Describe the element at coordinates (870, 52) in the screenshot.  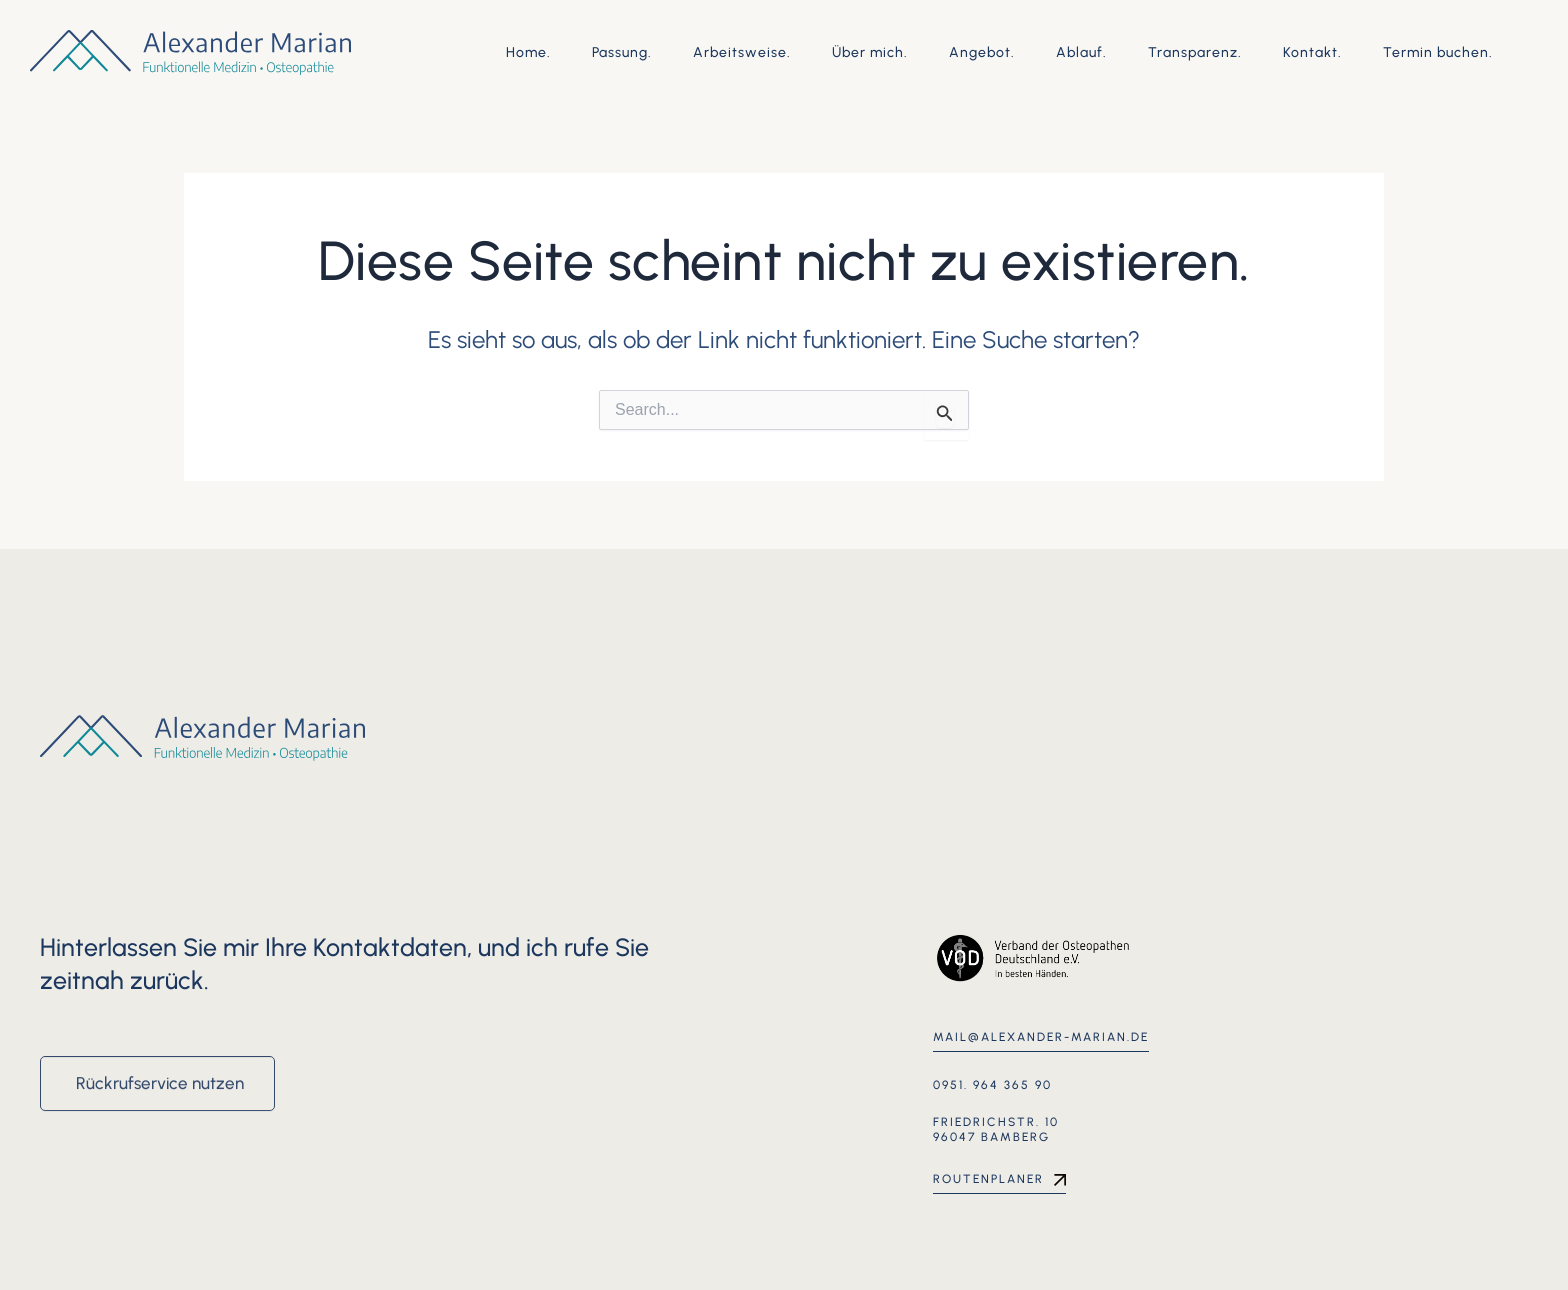
I see `Über mich.` at that location.